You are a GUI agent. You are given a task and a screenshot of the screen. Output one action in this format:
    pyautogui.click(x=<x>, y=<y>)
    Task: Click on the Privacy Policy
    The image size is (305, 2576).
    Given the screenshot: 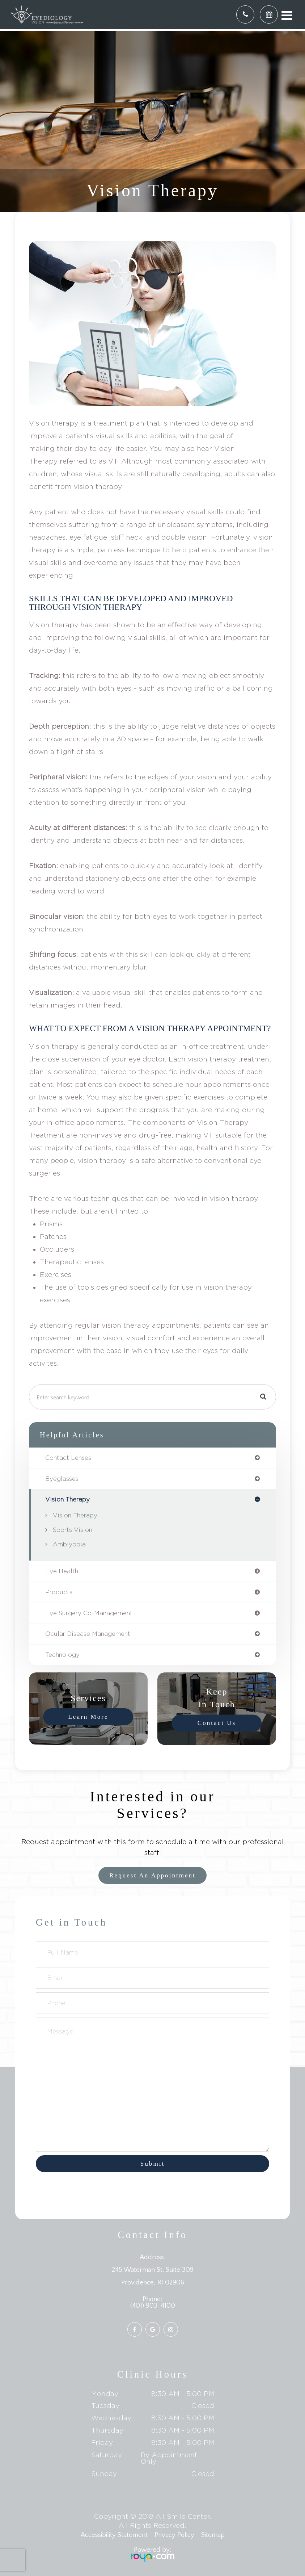 What is the action you would take?
    pyautogui.click(x=174, y=2535)
    